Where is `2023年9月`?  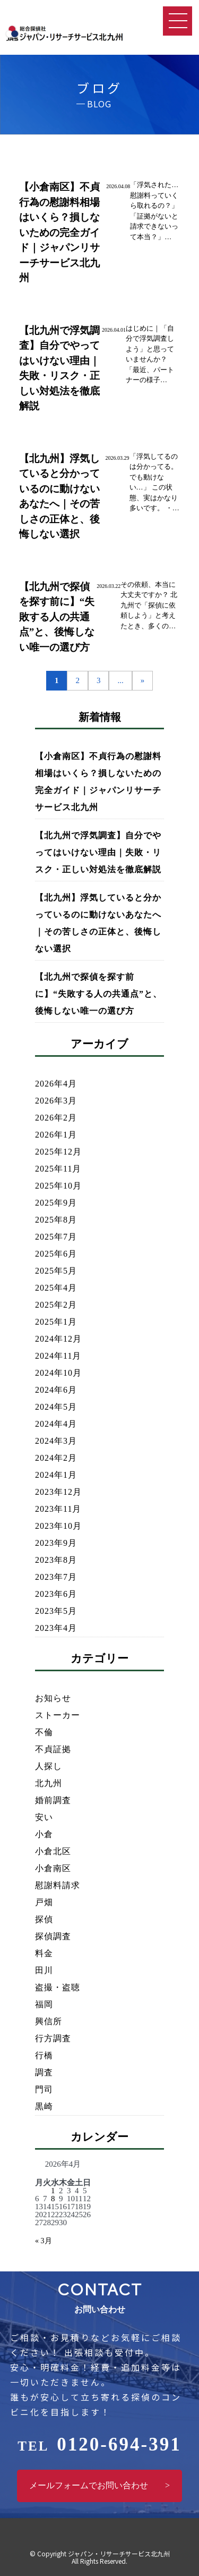
2023年9月 is located at coordinates (56, 1542).